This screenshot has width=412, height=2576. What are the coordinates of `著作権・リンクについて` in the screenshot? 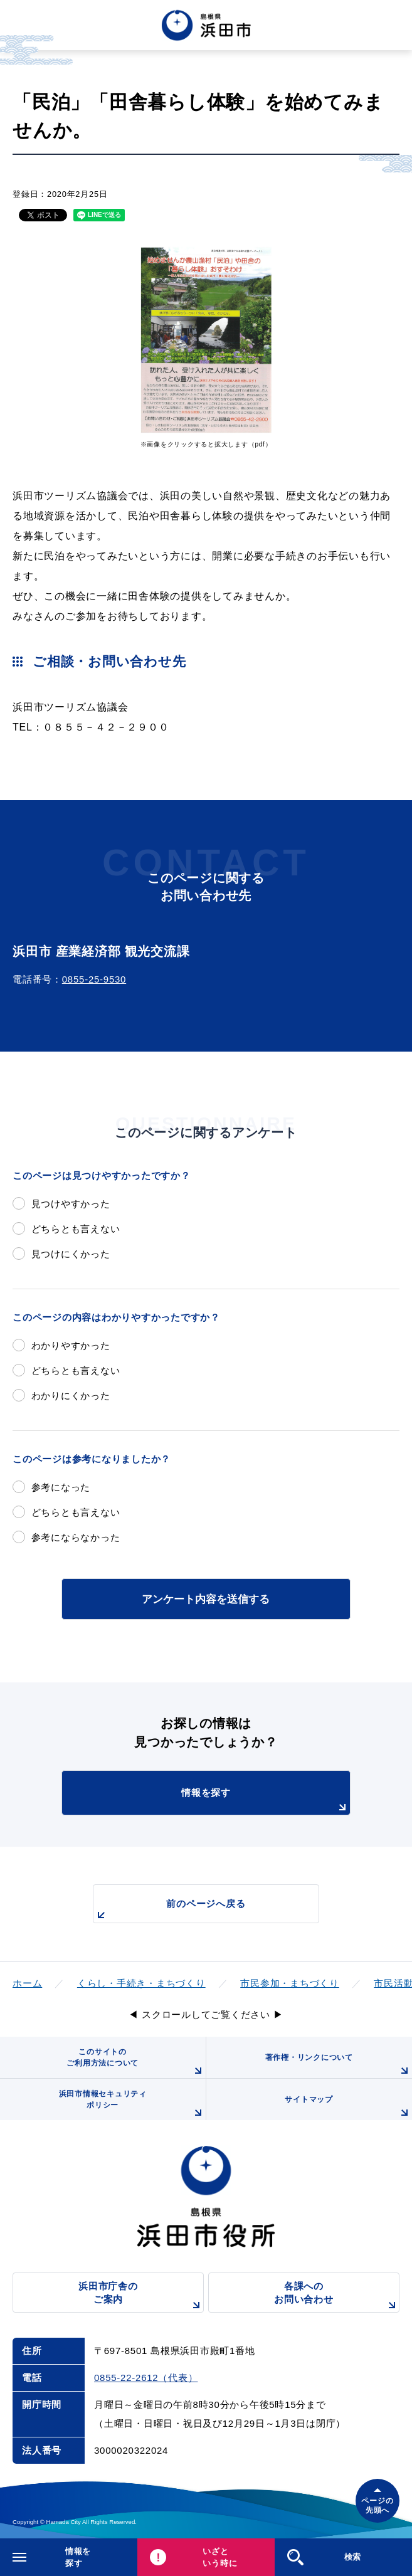 It's located at (338, 2065).